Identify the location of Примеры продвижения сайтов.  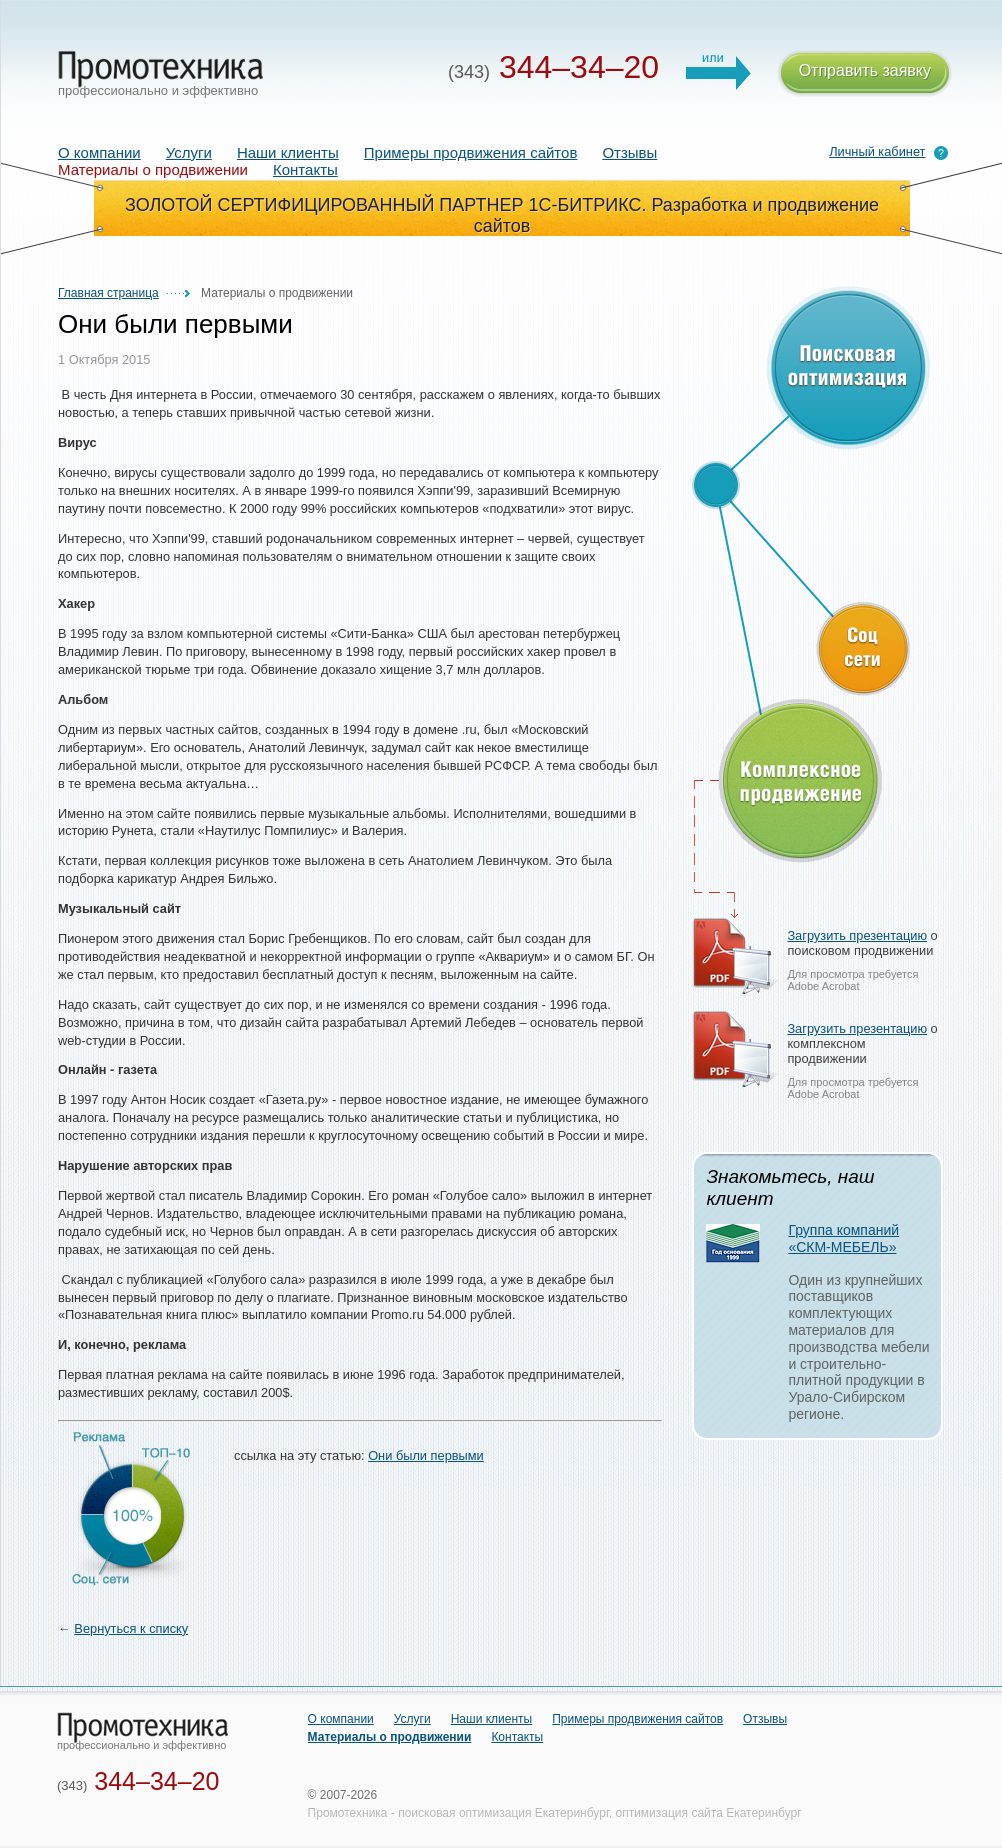
(471, 152).